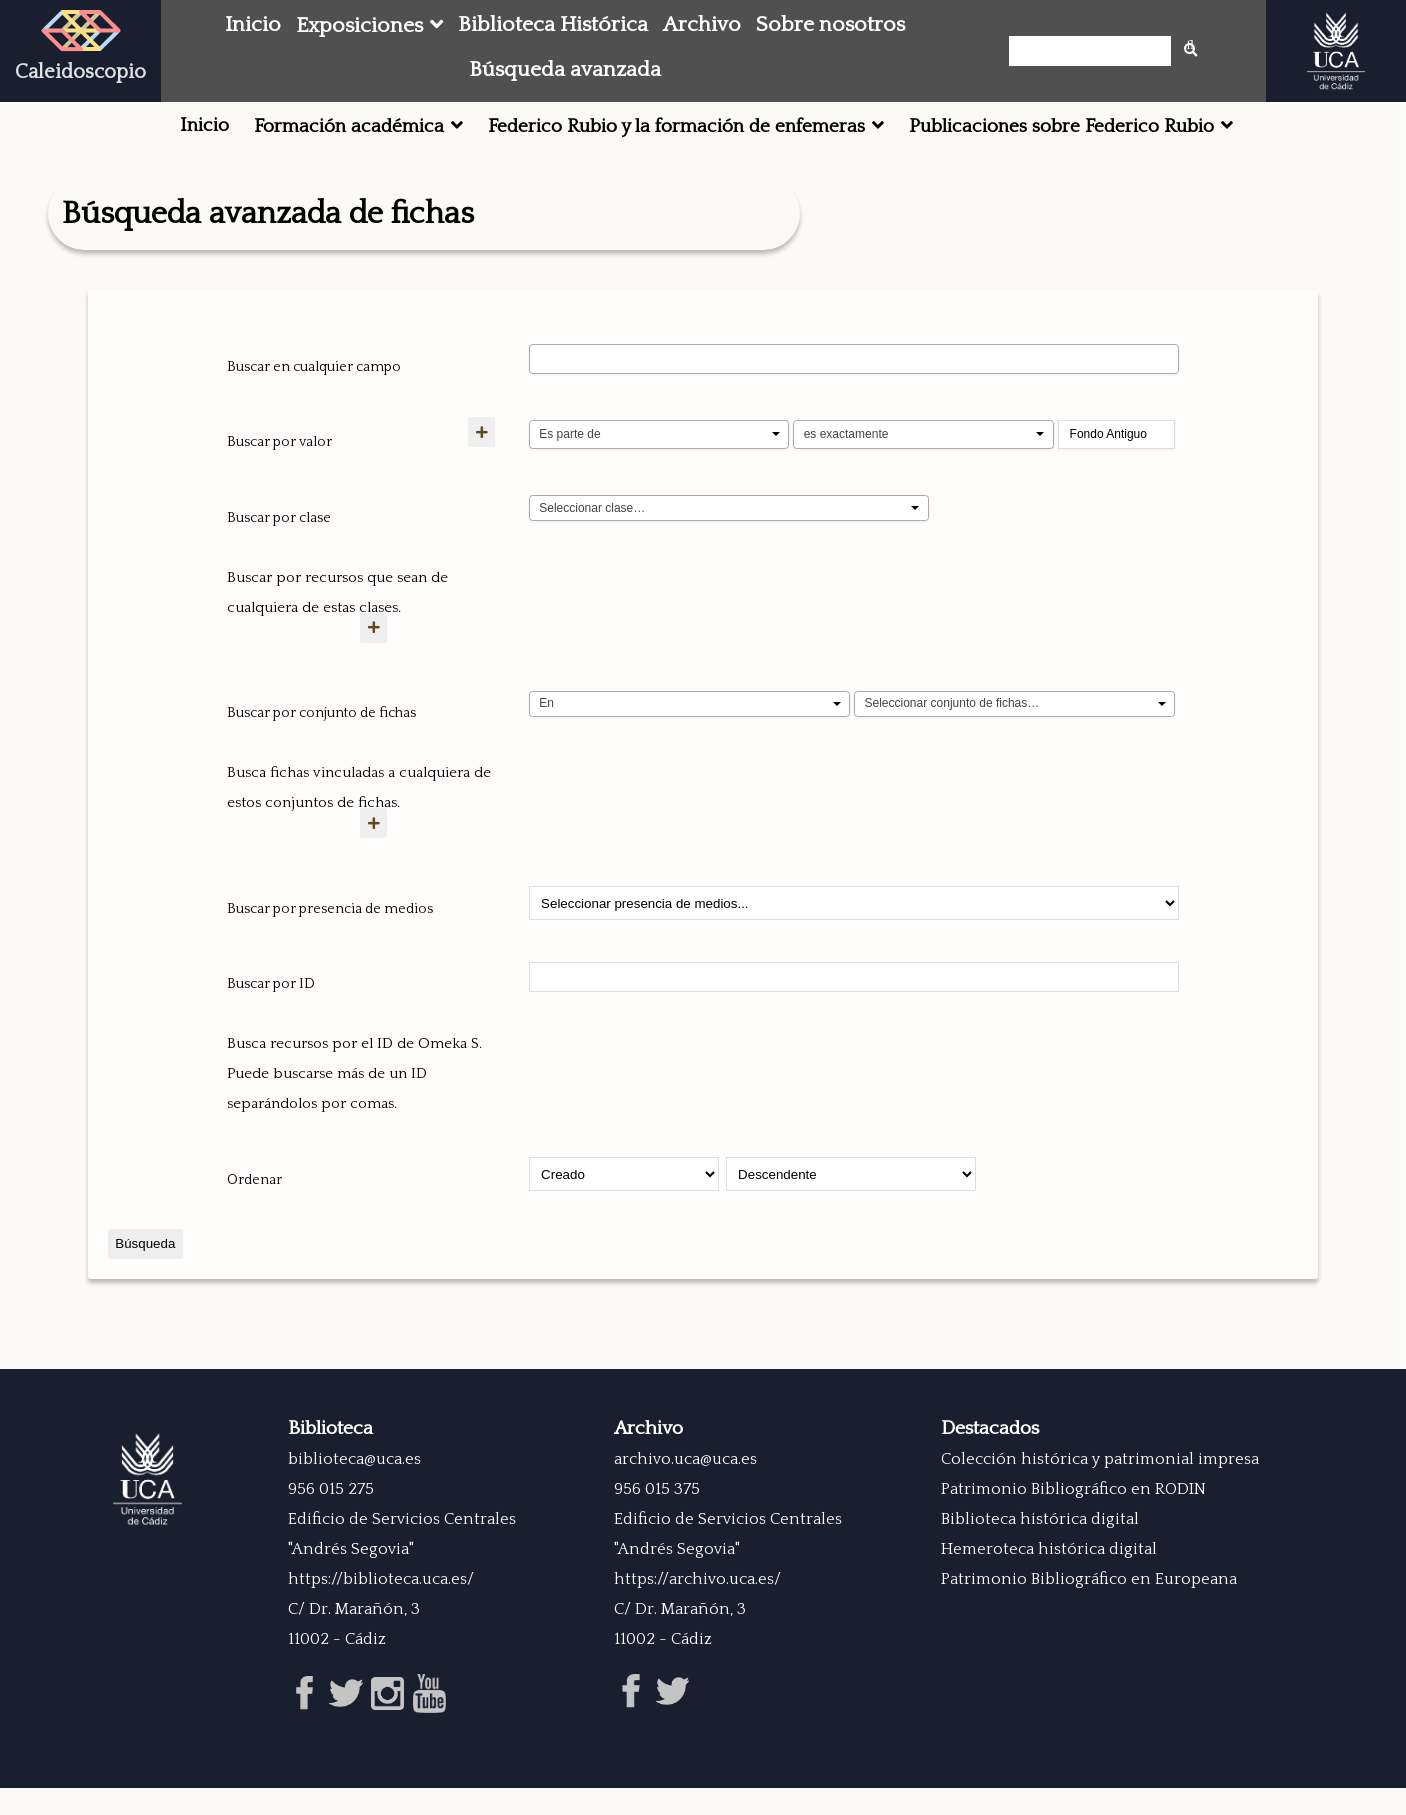 Image resolution: width=1406 pixels, height=1815 pixels. I want to click on https://biblioteca.uca.es/, so click(381, 1609).